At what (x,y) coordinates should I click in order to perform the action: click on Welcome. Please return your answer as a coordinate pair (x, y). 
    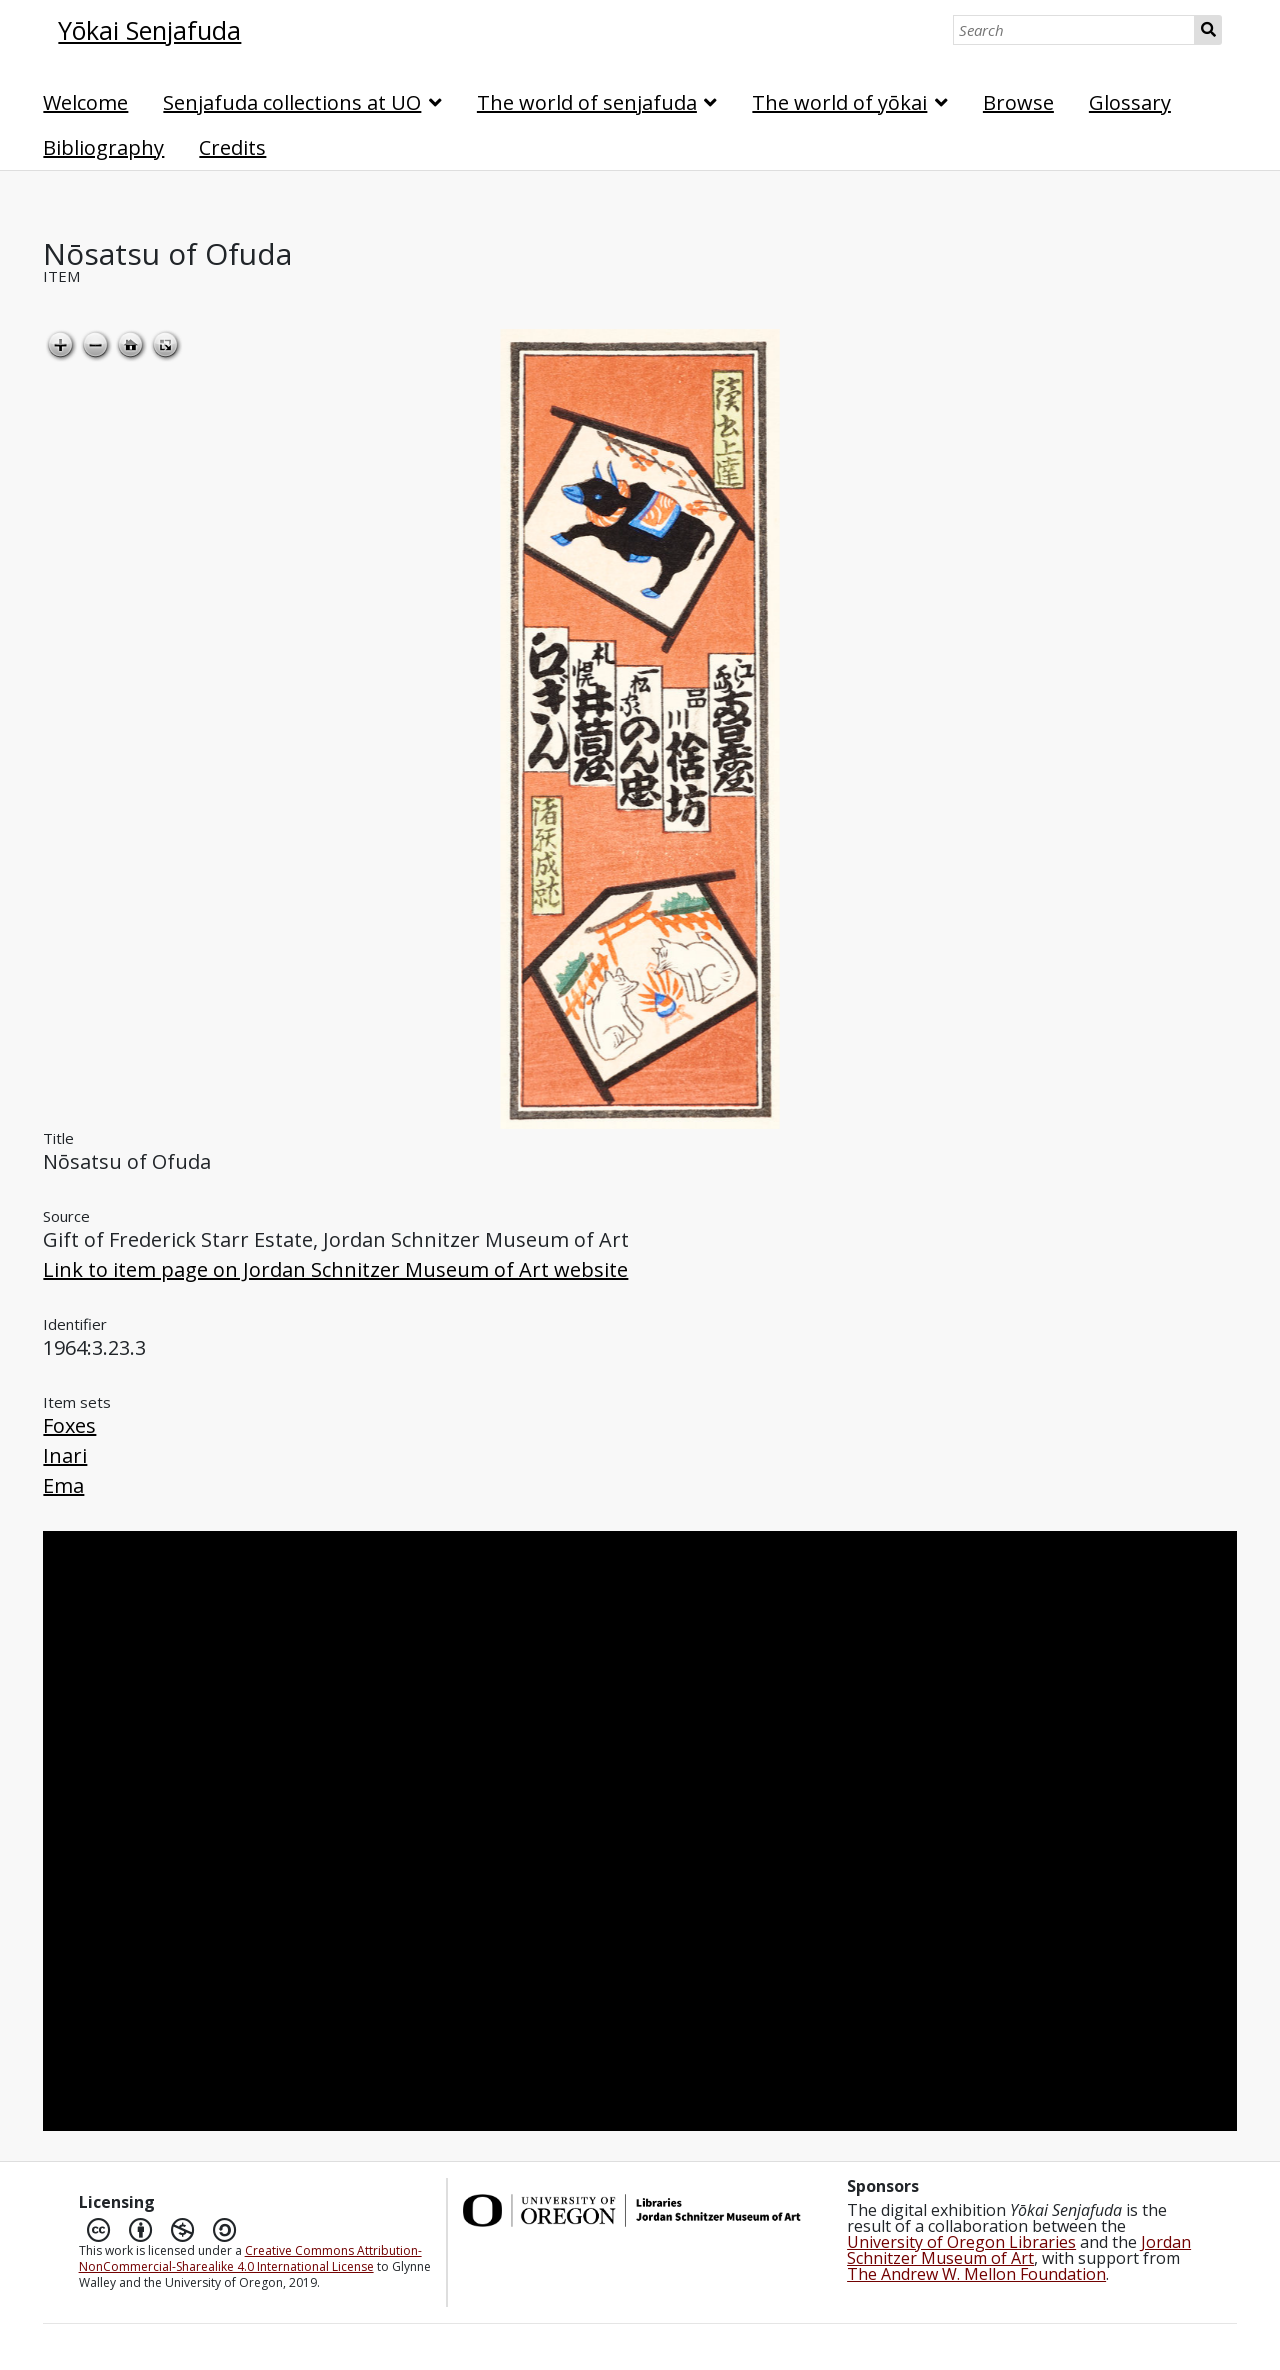
    Looking at the image, I should click on (85, 102).